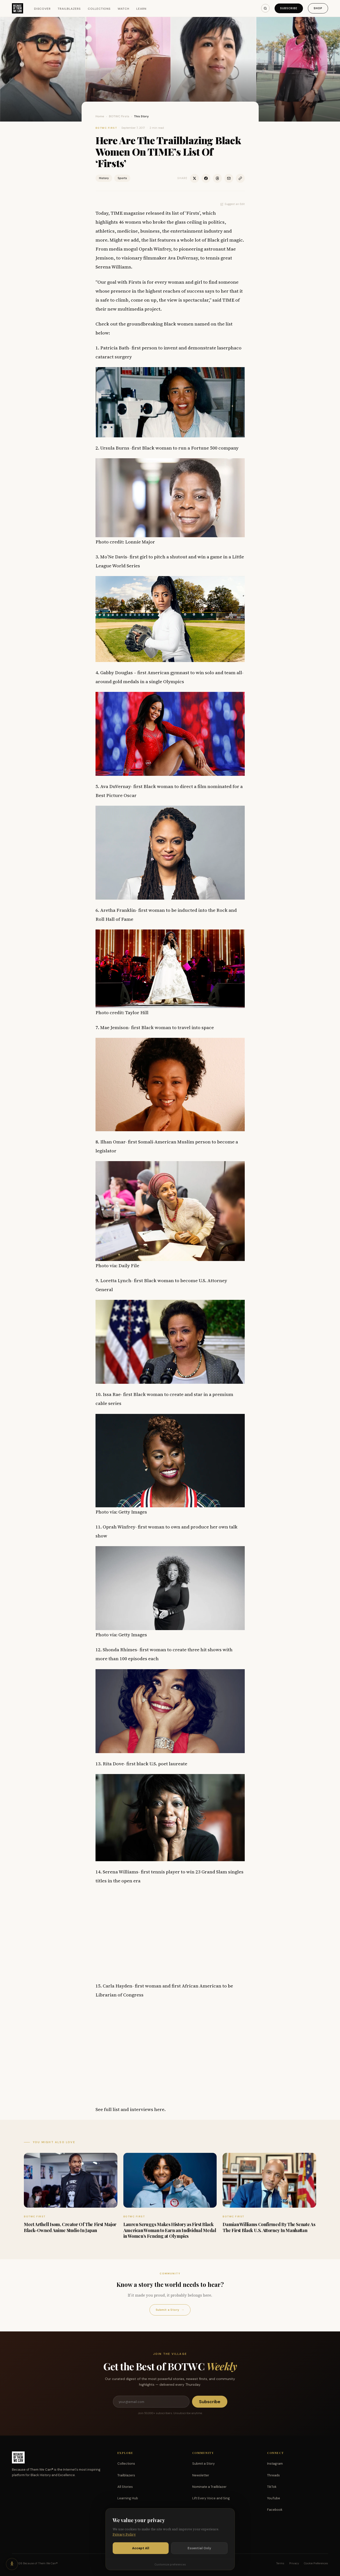 This screenshot has width=340, height=2576. Describe the element at coordinates (104, 178) in the screenshot. I see `History` at that location.